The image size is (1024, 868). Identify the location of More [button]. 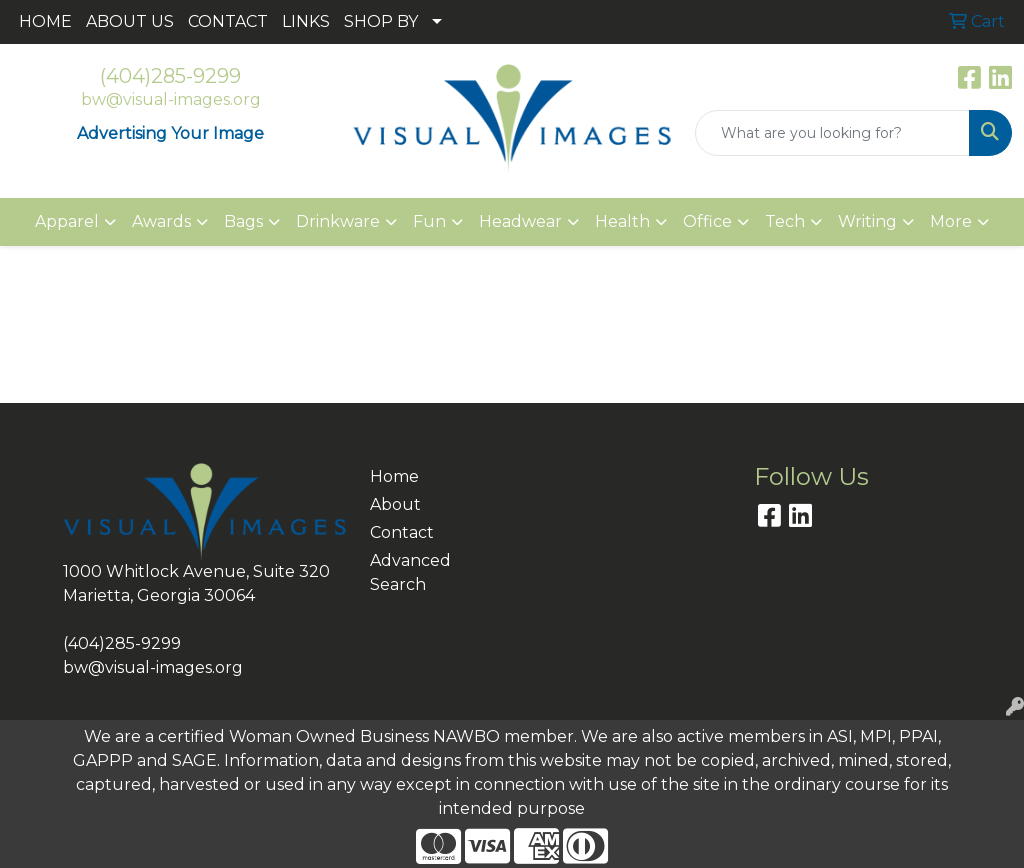
(951, 221).